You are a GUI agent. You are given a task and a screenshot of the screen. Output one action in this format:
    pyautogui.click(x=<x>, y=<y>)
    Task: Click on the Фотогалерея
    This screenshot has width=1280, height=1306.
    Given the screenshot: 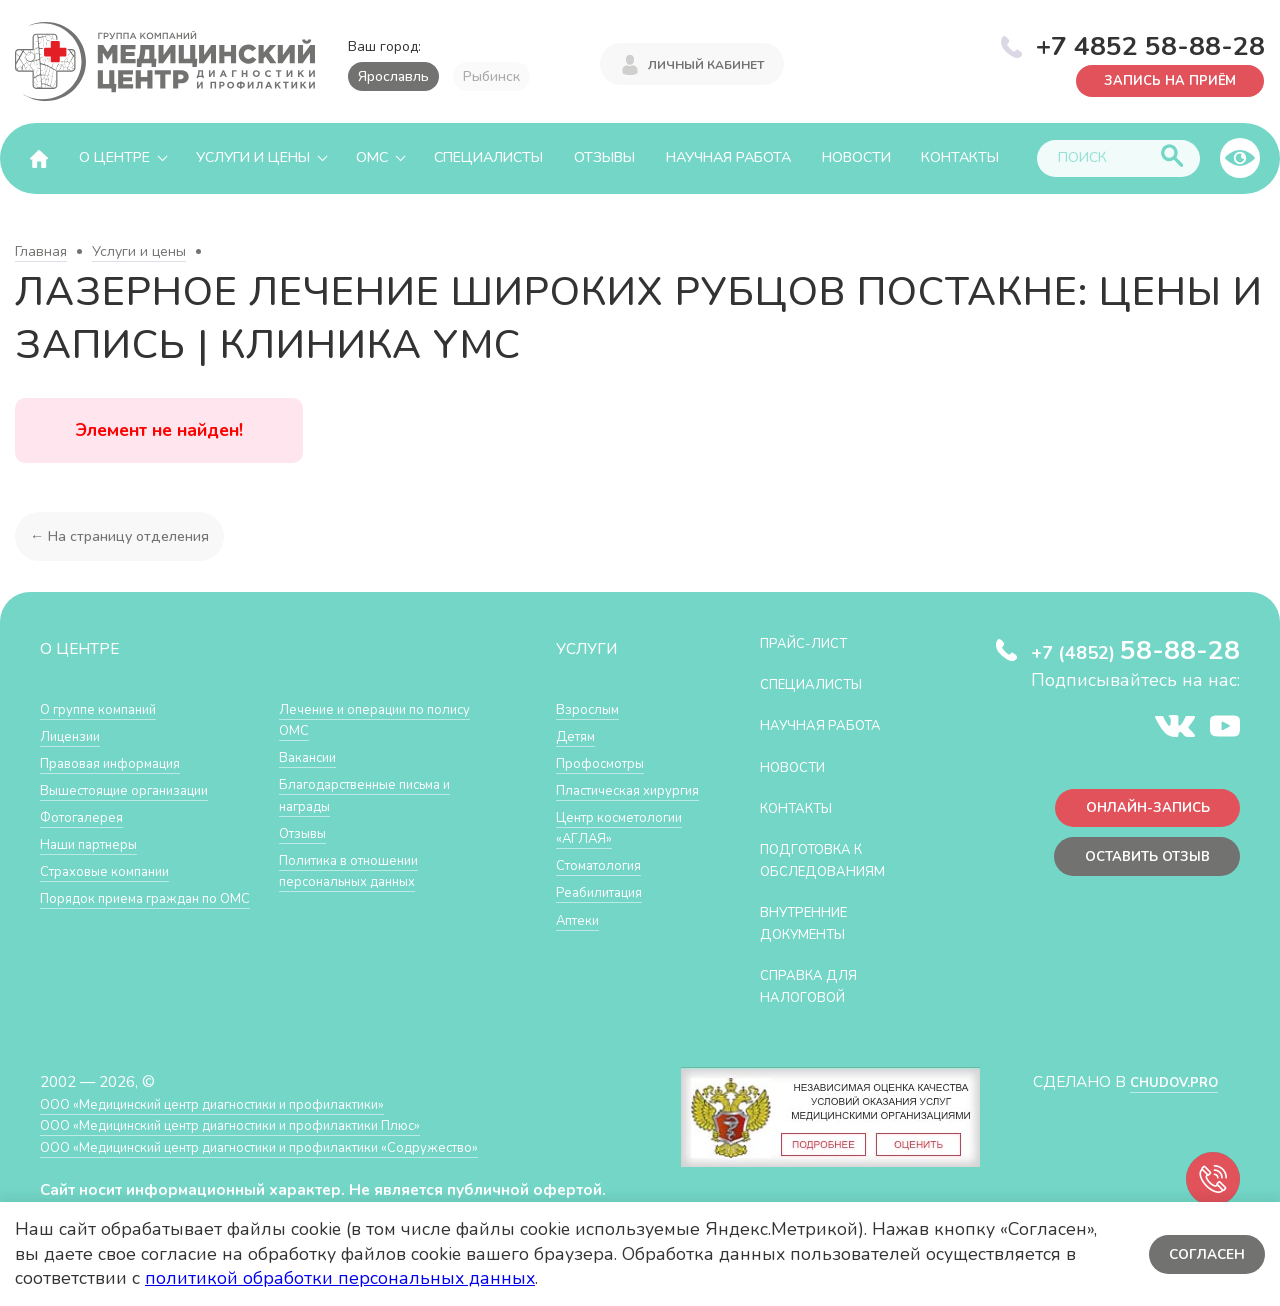 What is the action you would take?
    pyautogui.click(x=87, y=816)
    